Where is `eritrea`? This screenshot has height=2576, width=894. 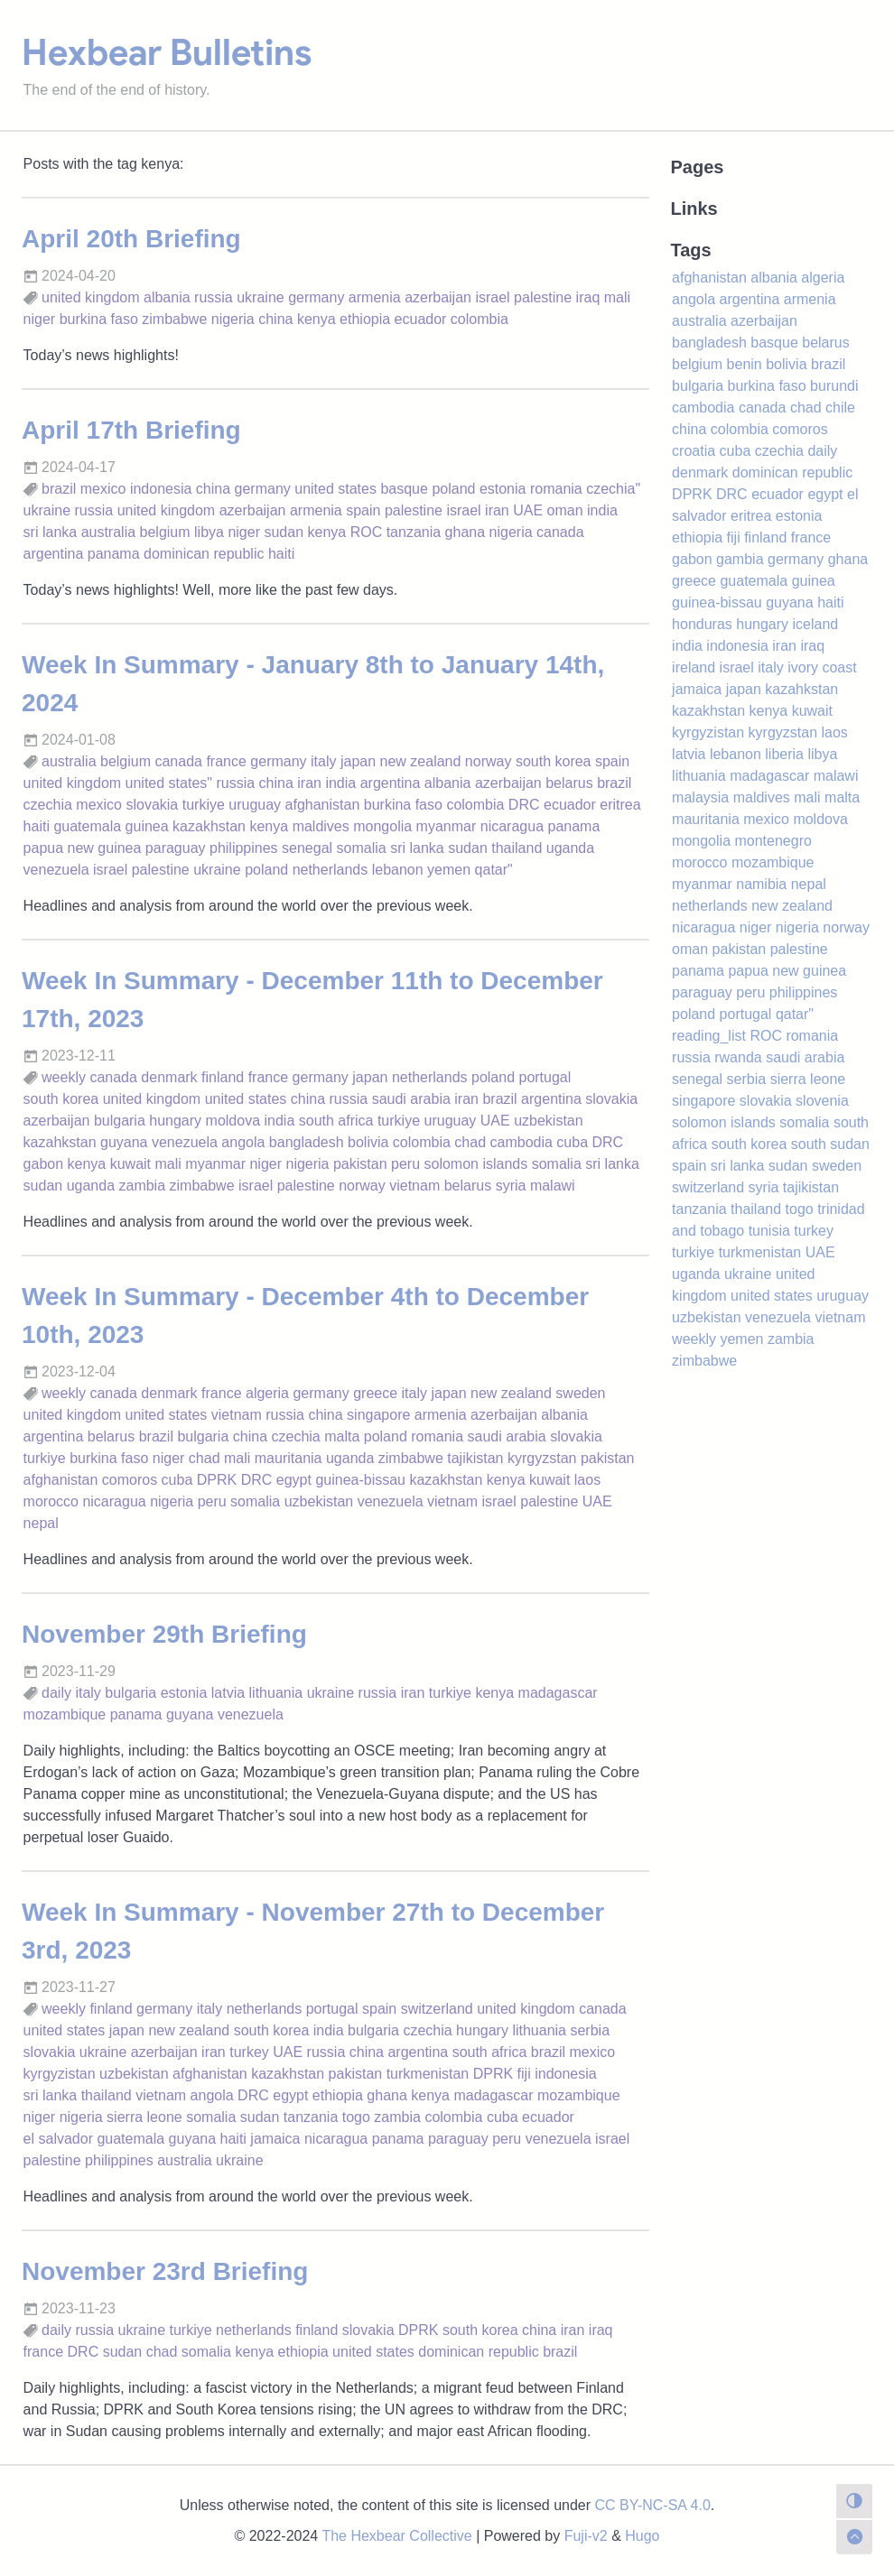 eritrea is located at coordinates (620, 804).